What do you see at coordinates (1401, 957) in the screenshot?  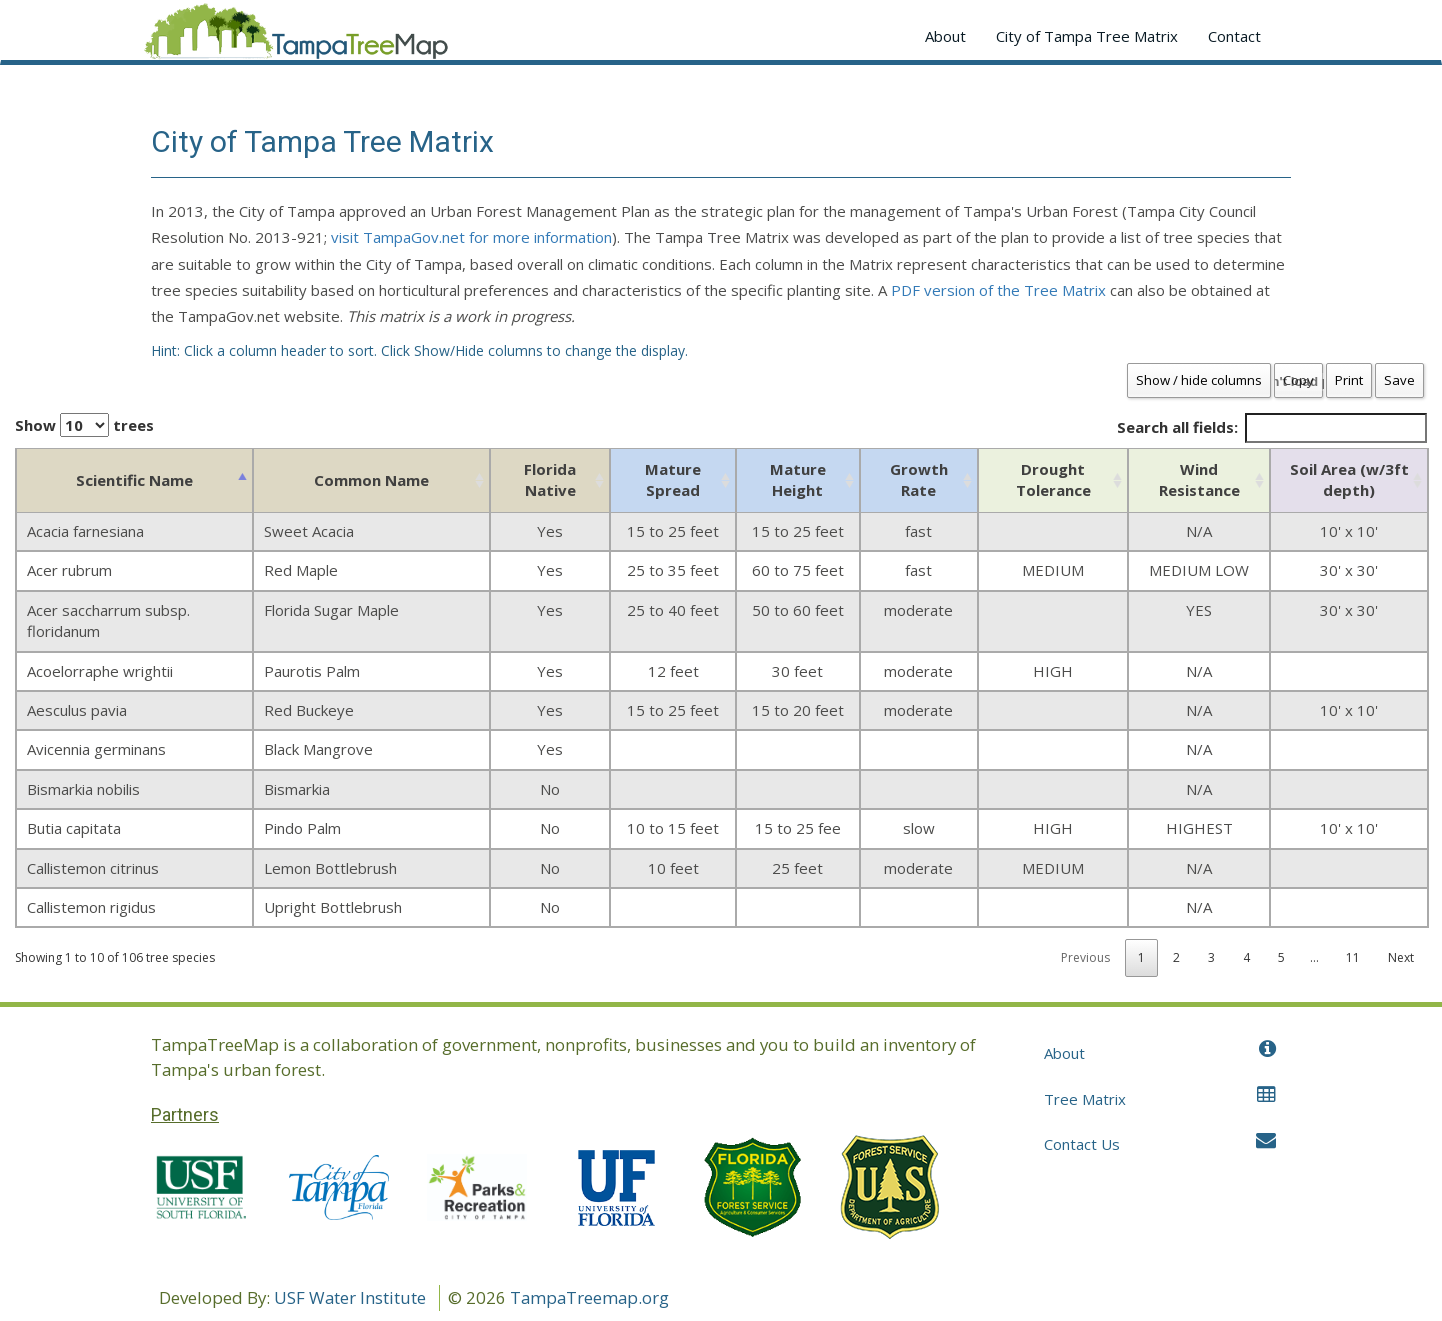 I see `Next` at bounding box center [1401, 957].